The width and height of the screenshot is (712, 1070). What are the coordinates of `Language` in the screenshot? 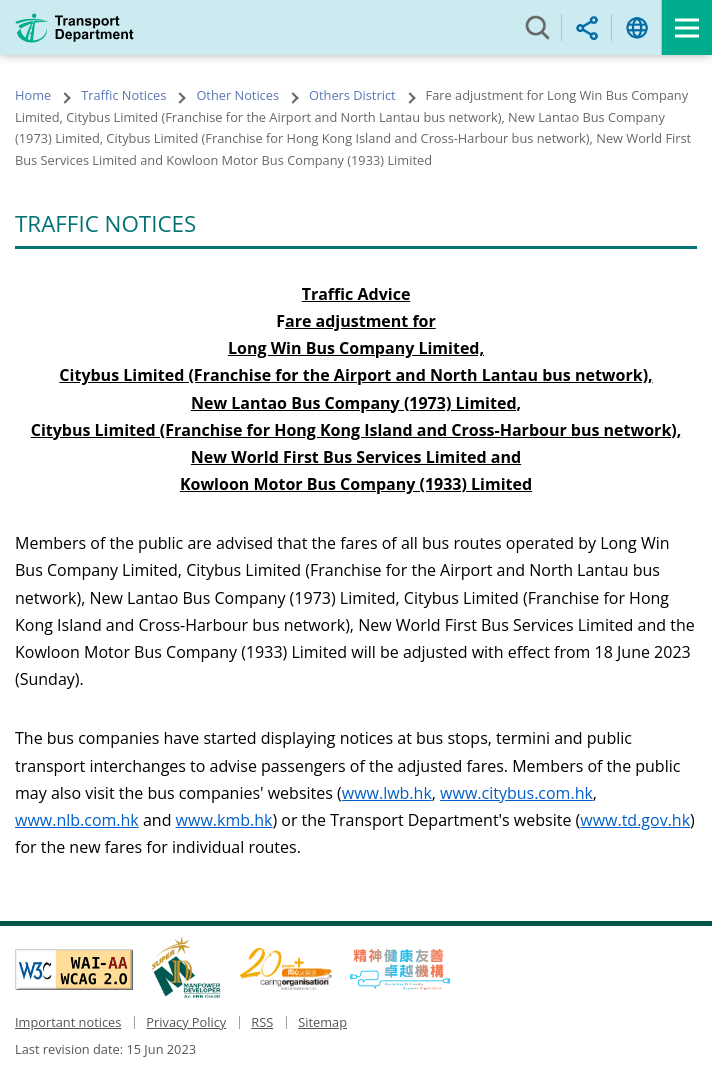 It's located at (637, 27).